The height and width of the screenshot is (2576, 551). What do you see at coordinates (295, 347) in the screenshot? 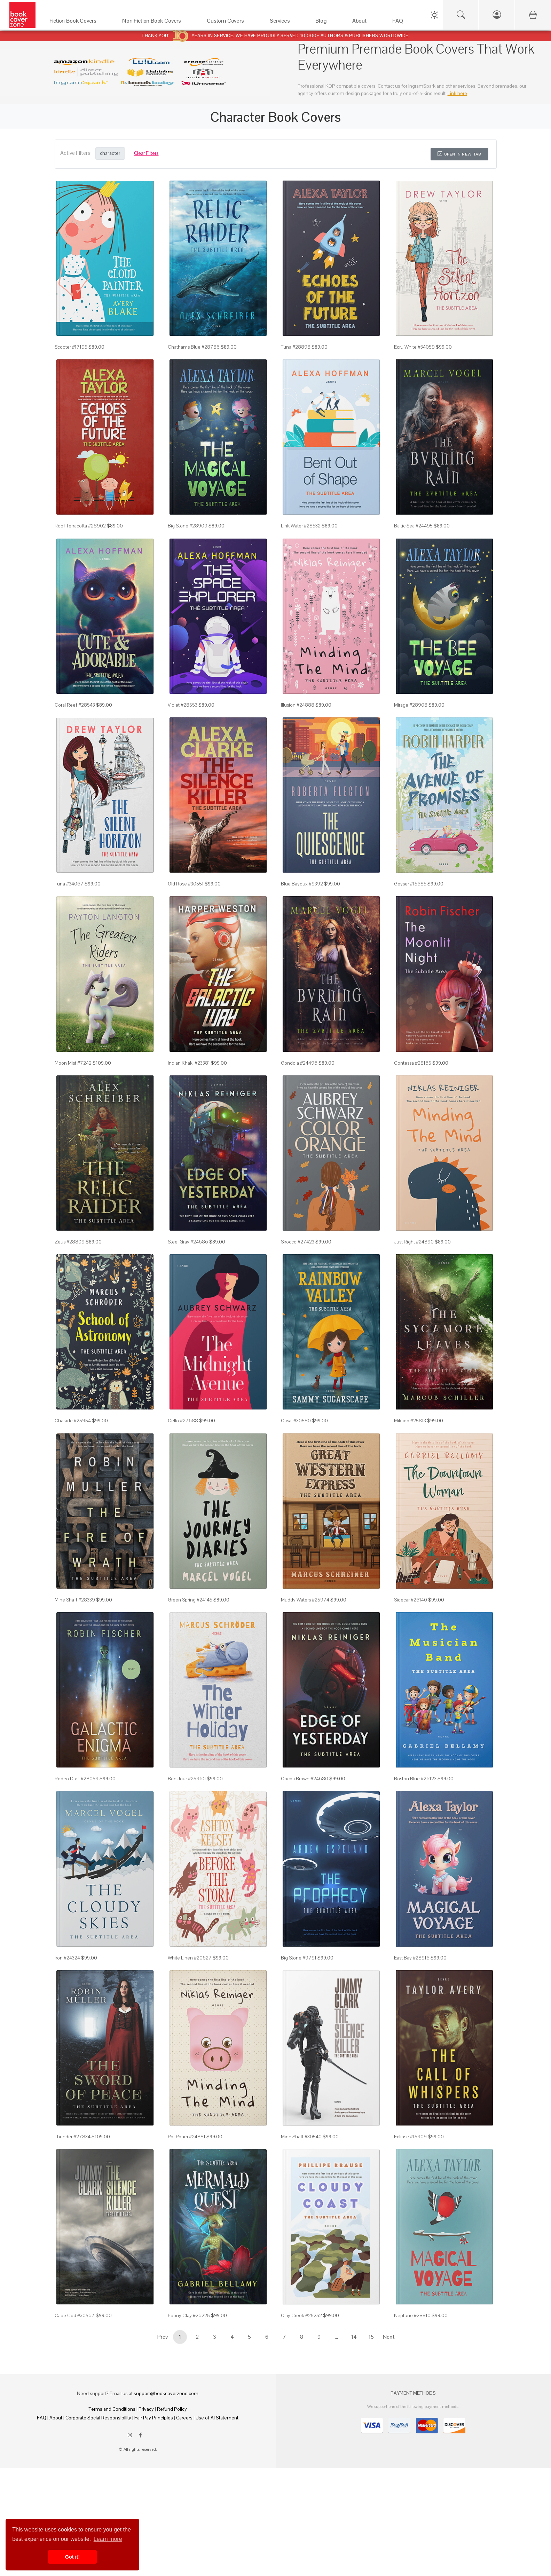
I see `Tuna #28898` at bounding box center [295, 347].